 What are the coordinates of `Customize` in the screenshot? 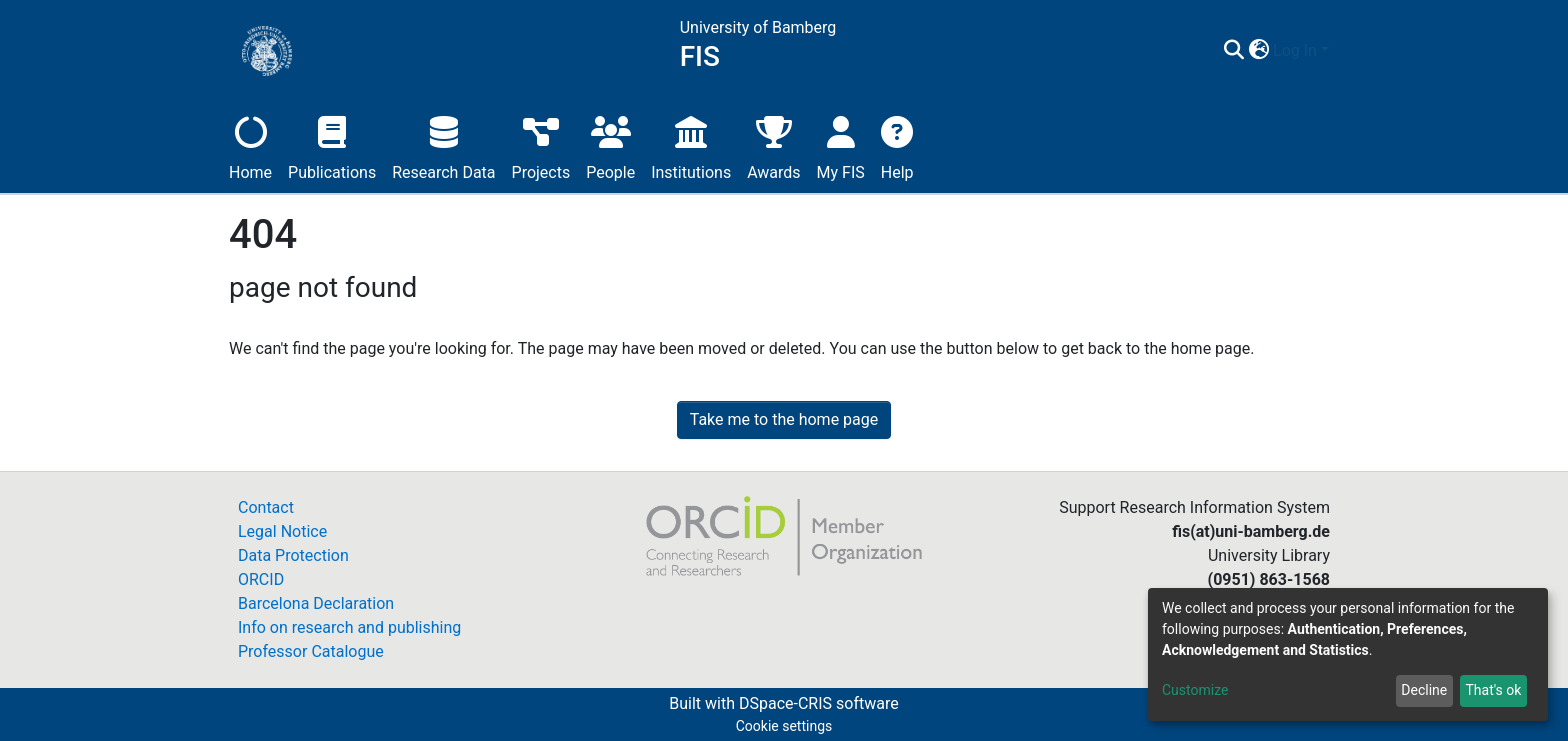 It's located at (1195, 690).